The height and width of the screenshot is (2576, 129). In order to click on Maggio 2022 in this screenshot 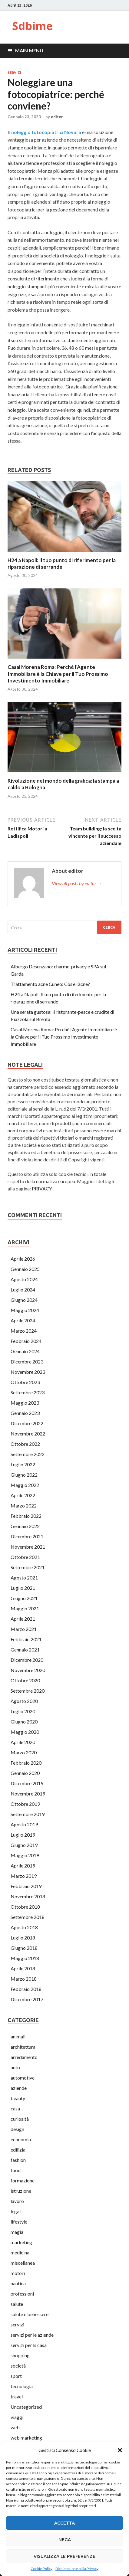, I will do `click(25, 1485)`.